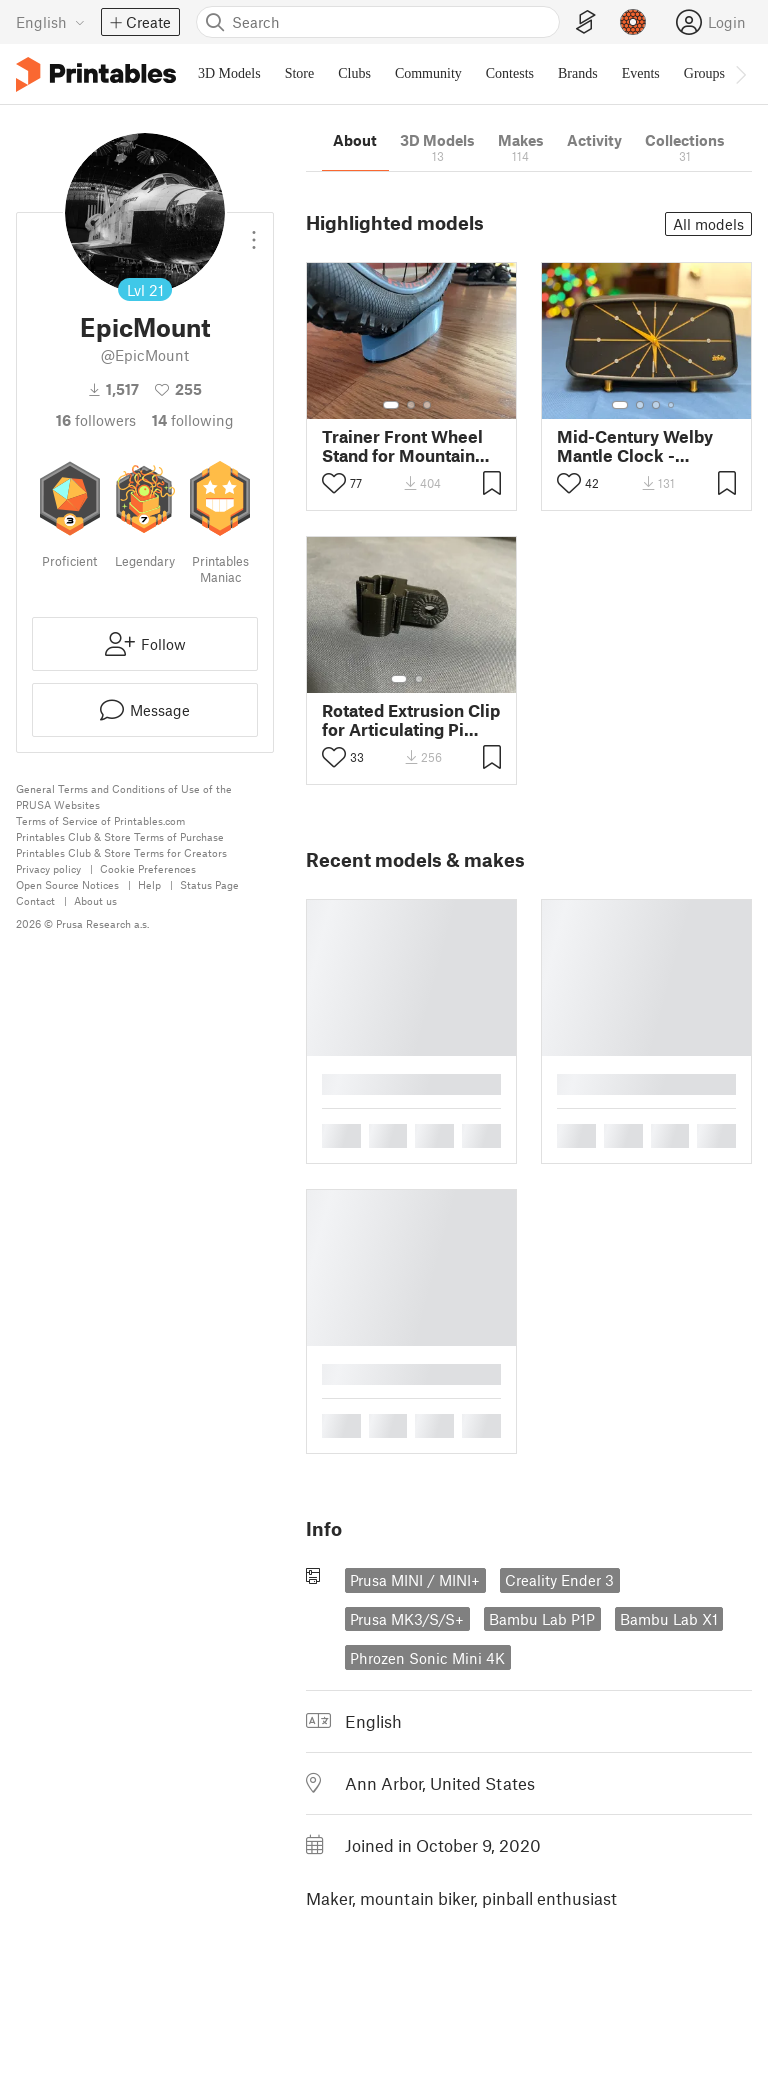 The height and width of the screenshot is (2073, 768). Describe the element at coordinates (510, 73) in the screenshot. I see `Contests [menuitem]` at that location.